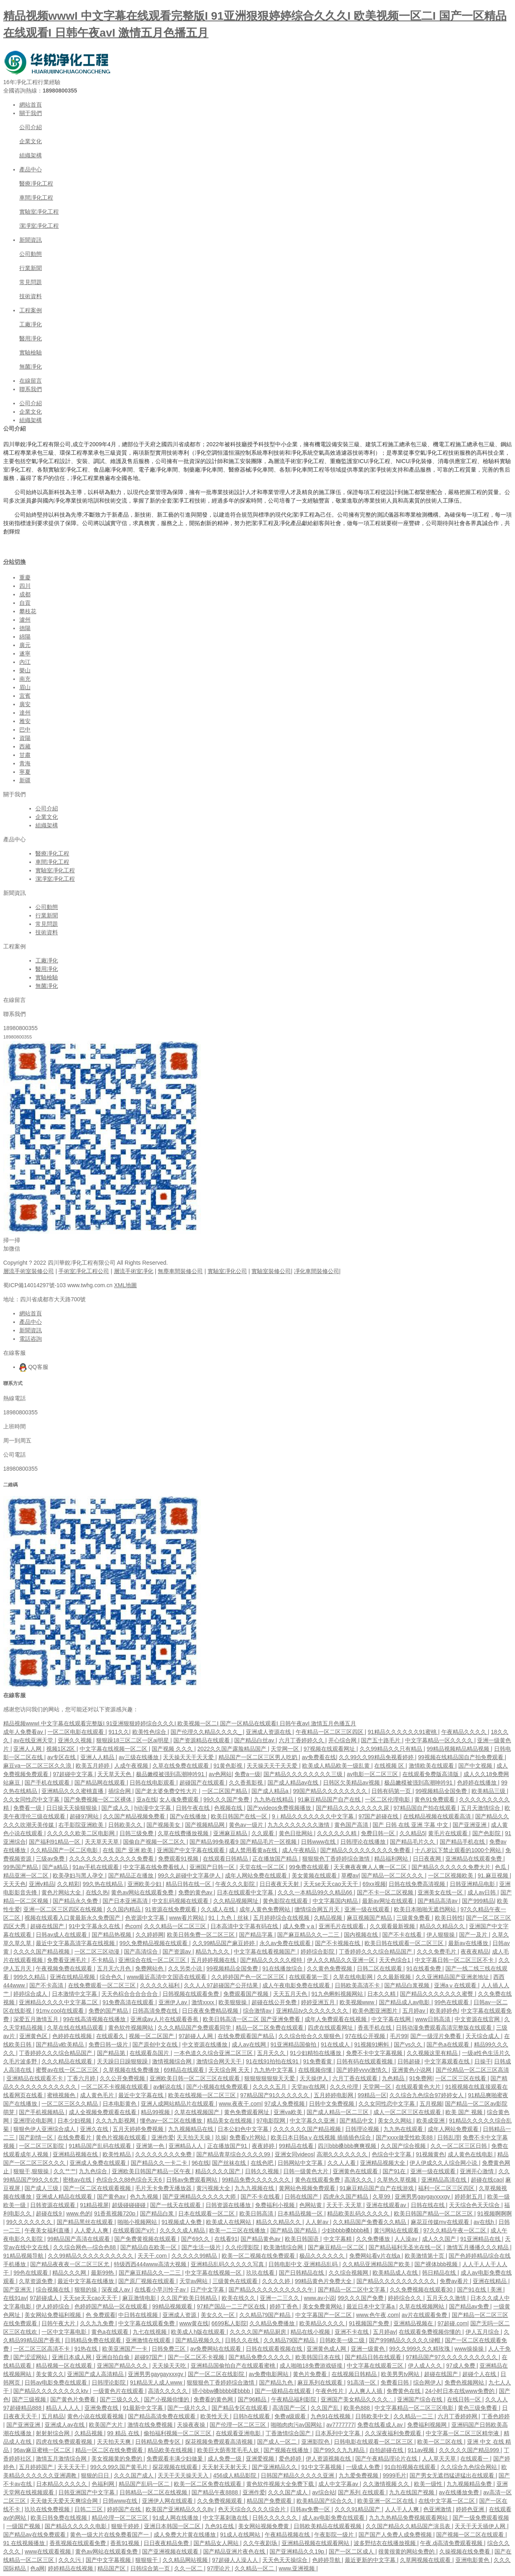 This screenshot has width=515, height=2576. I want to click on 日日操天天操狠狠操, so click(72, 1808).